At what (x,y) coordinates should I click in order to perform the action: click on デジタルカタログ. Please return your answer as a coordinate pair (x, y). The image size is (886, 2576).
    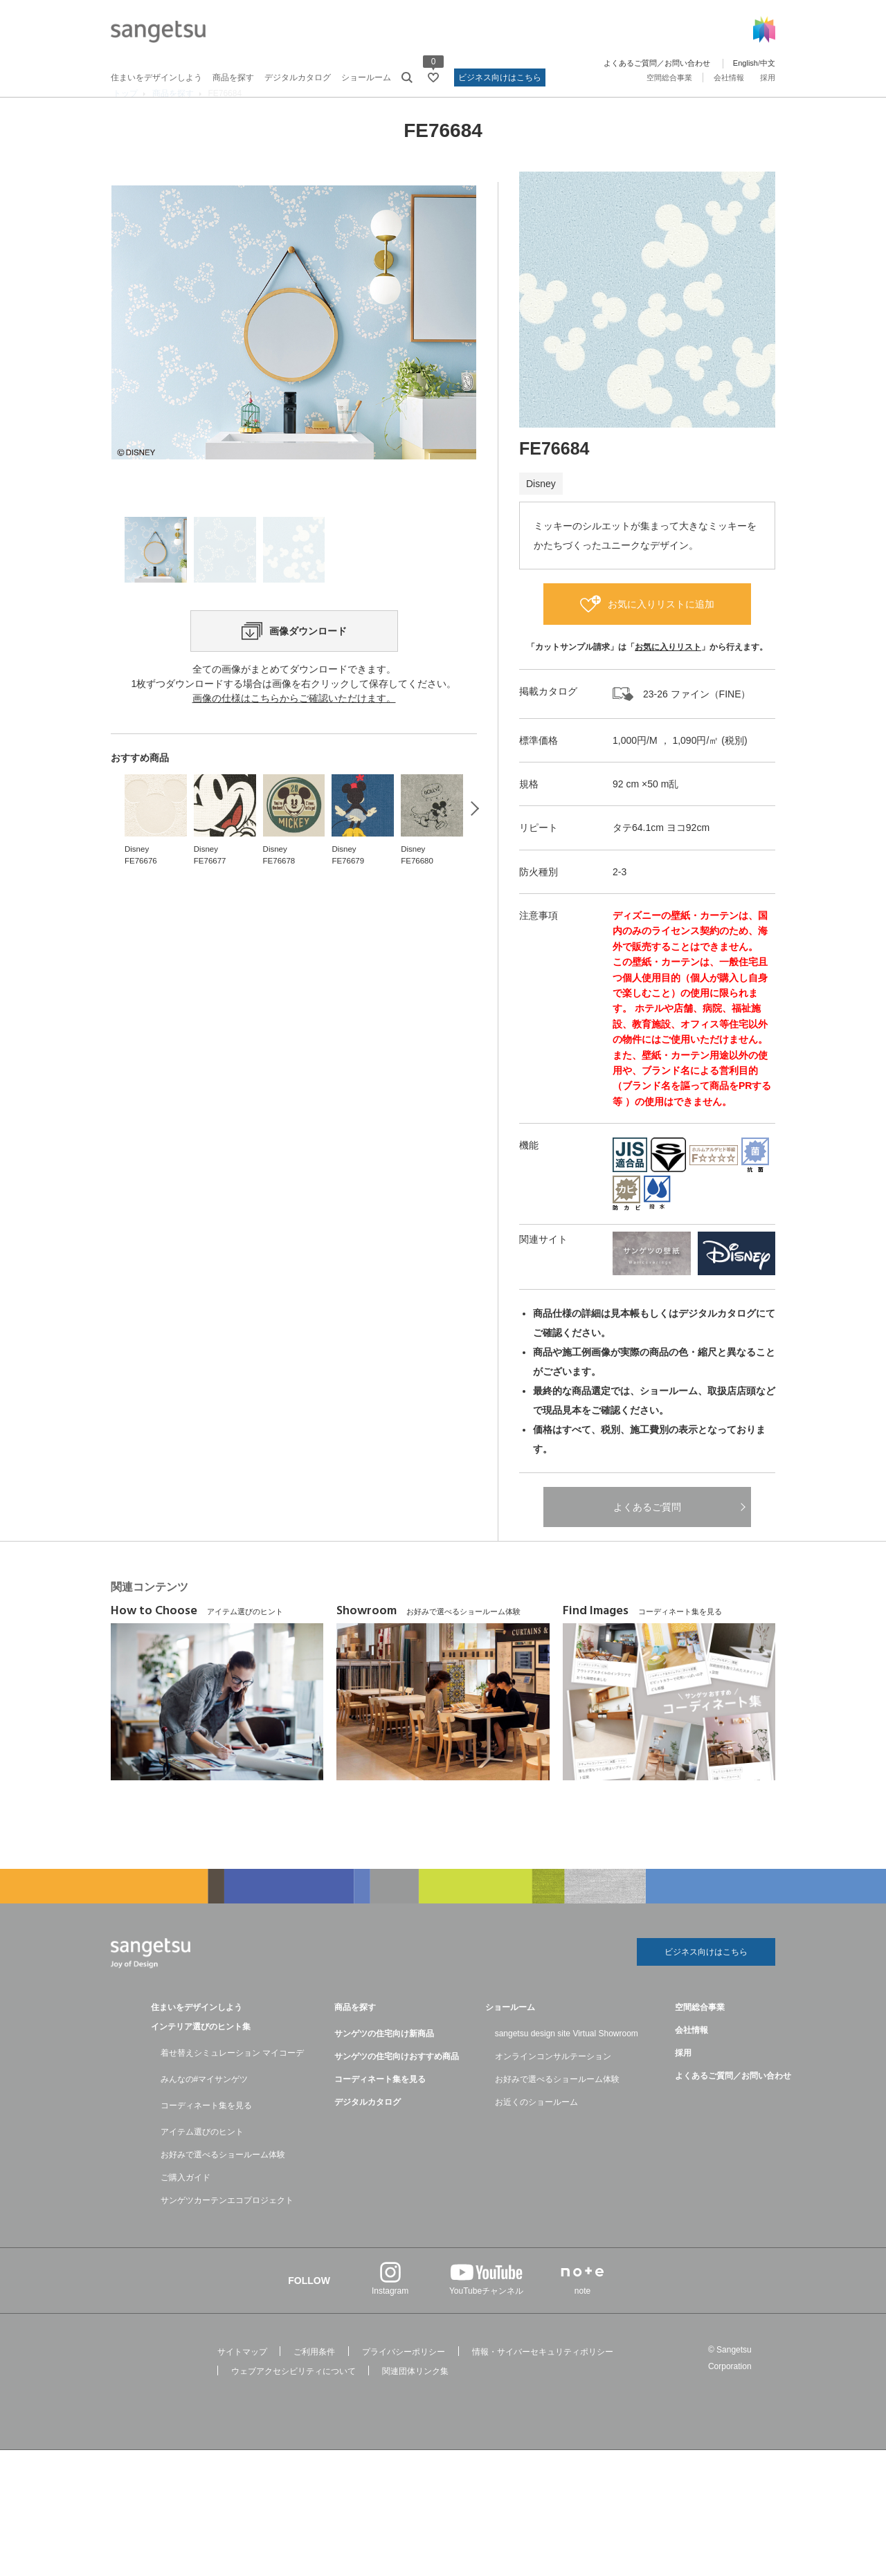
    Looking at the image, I should click on (297, 77).